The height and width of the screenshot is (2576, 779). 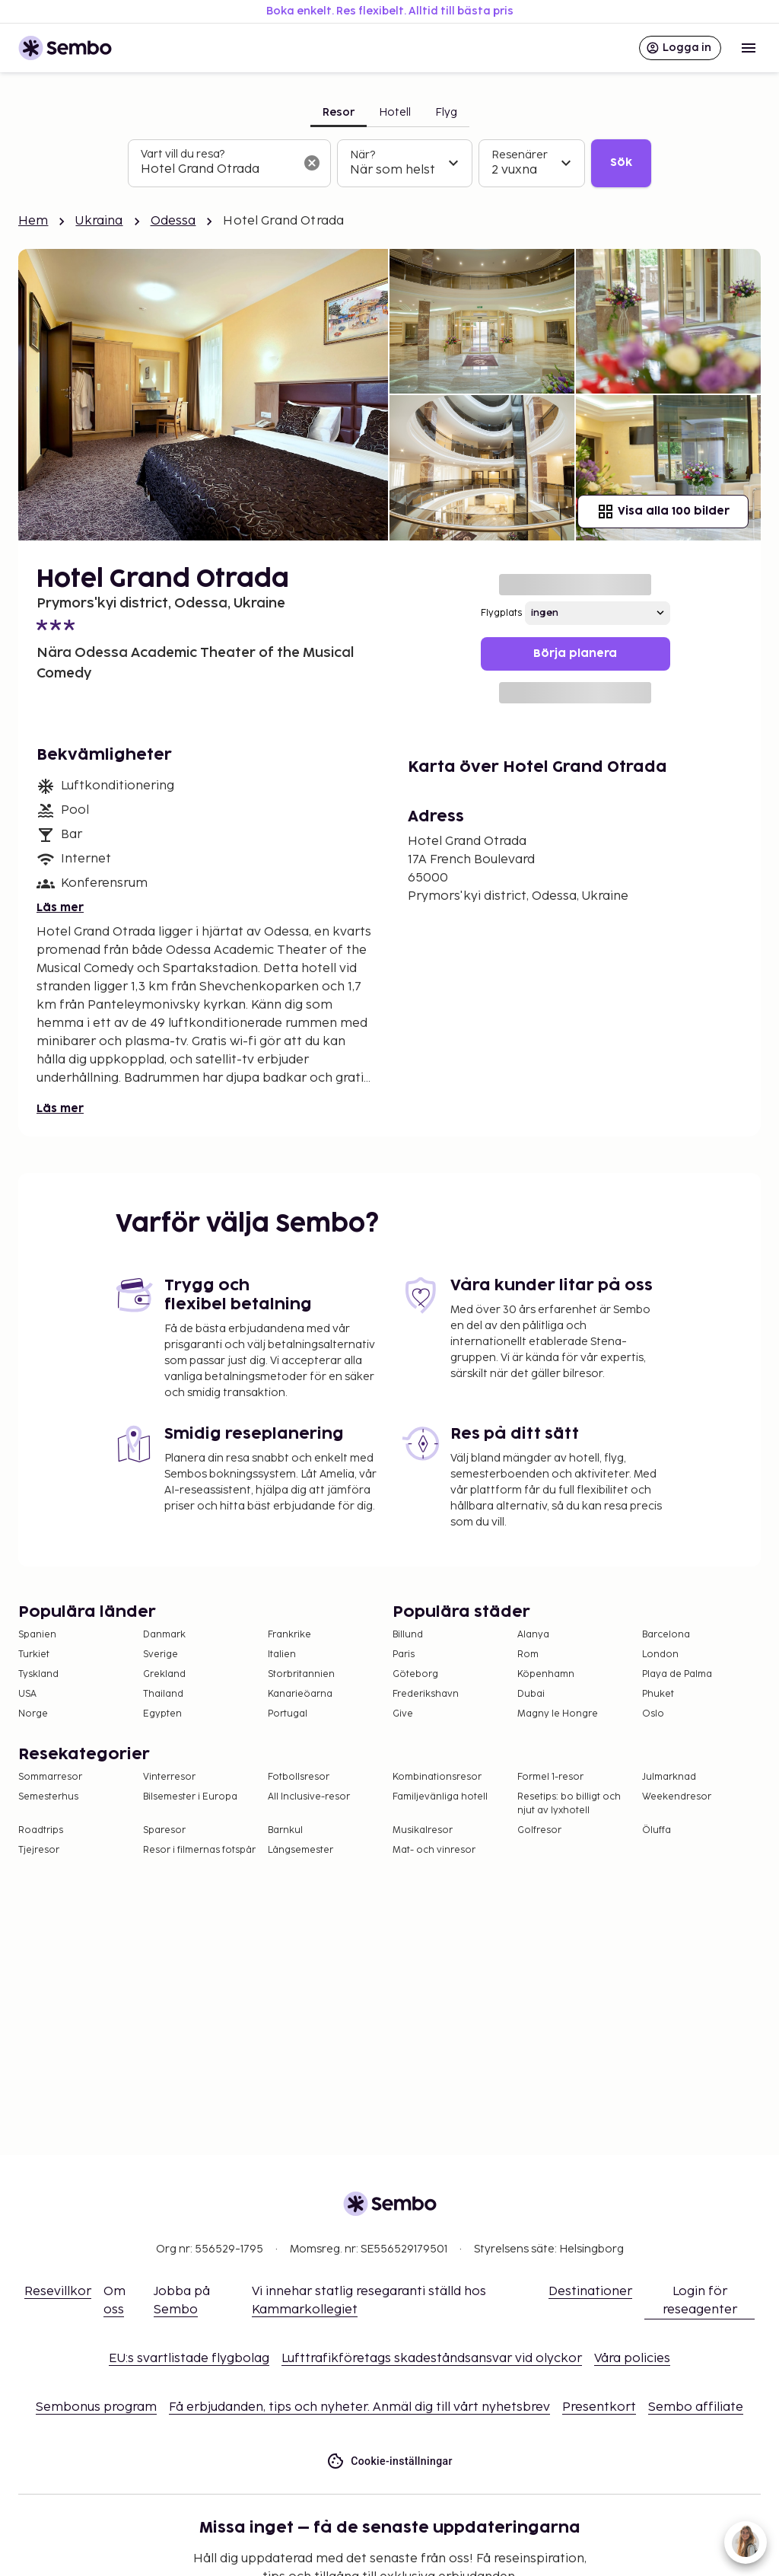 I want to click on Odessa, so click(x=173, y=221).